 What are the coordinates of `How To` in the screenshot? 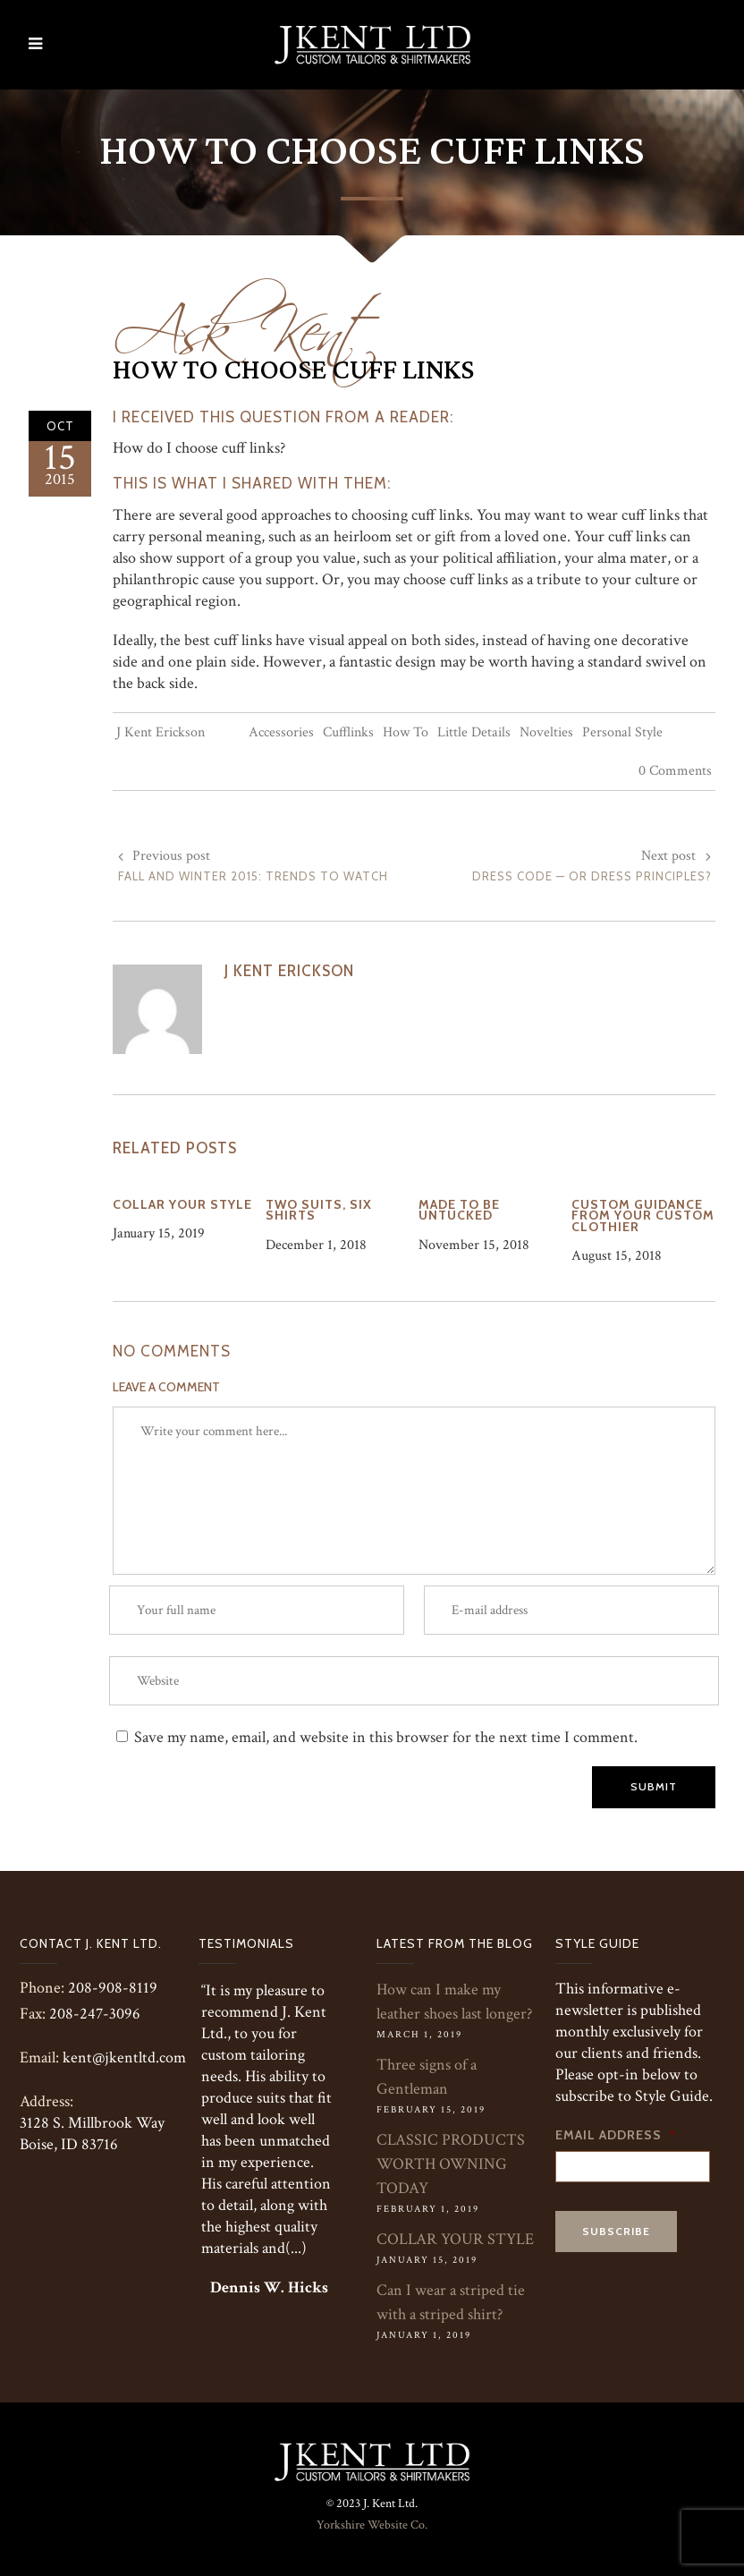 It's located at (405, 732).